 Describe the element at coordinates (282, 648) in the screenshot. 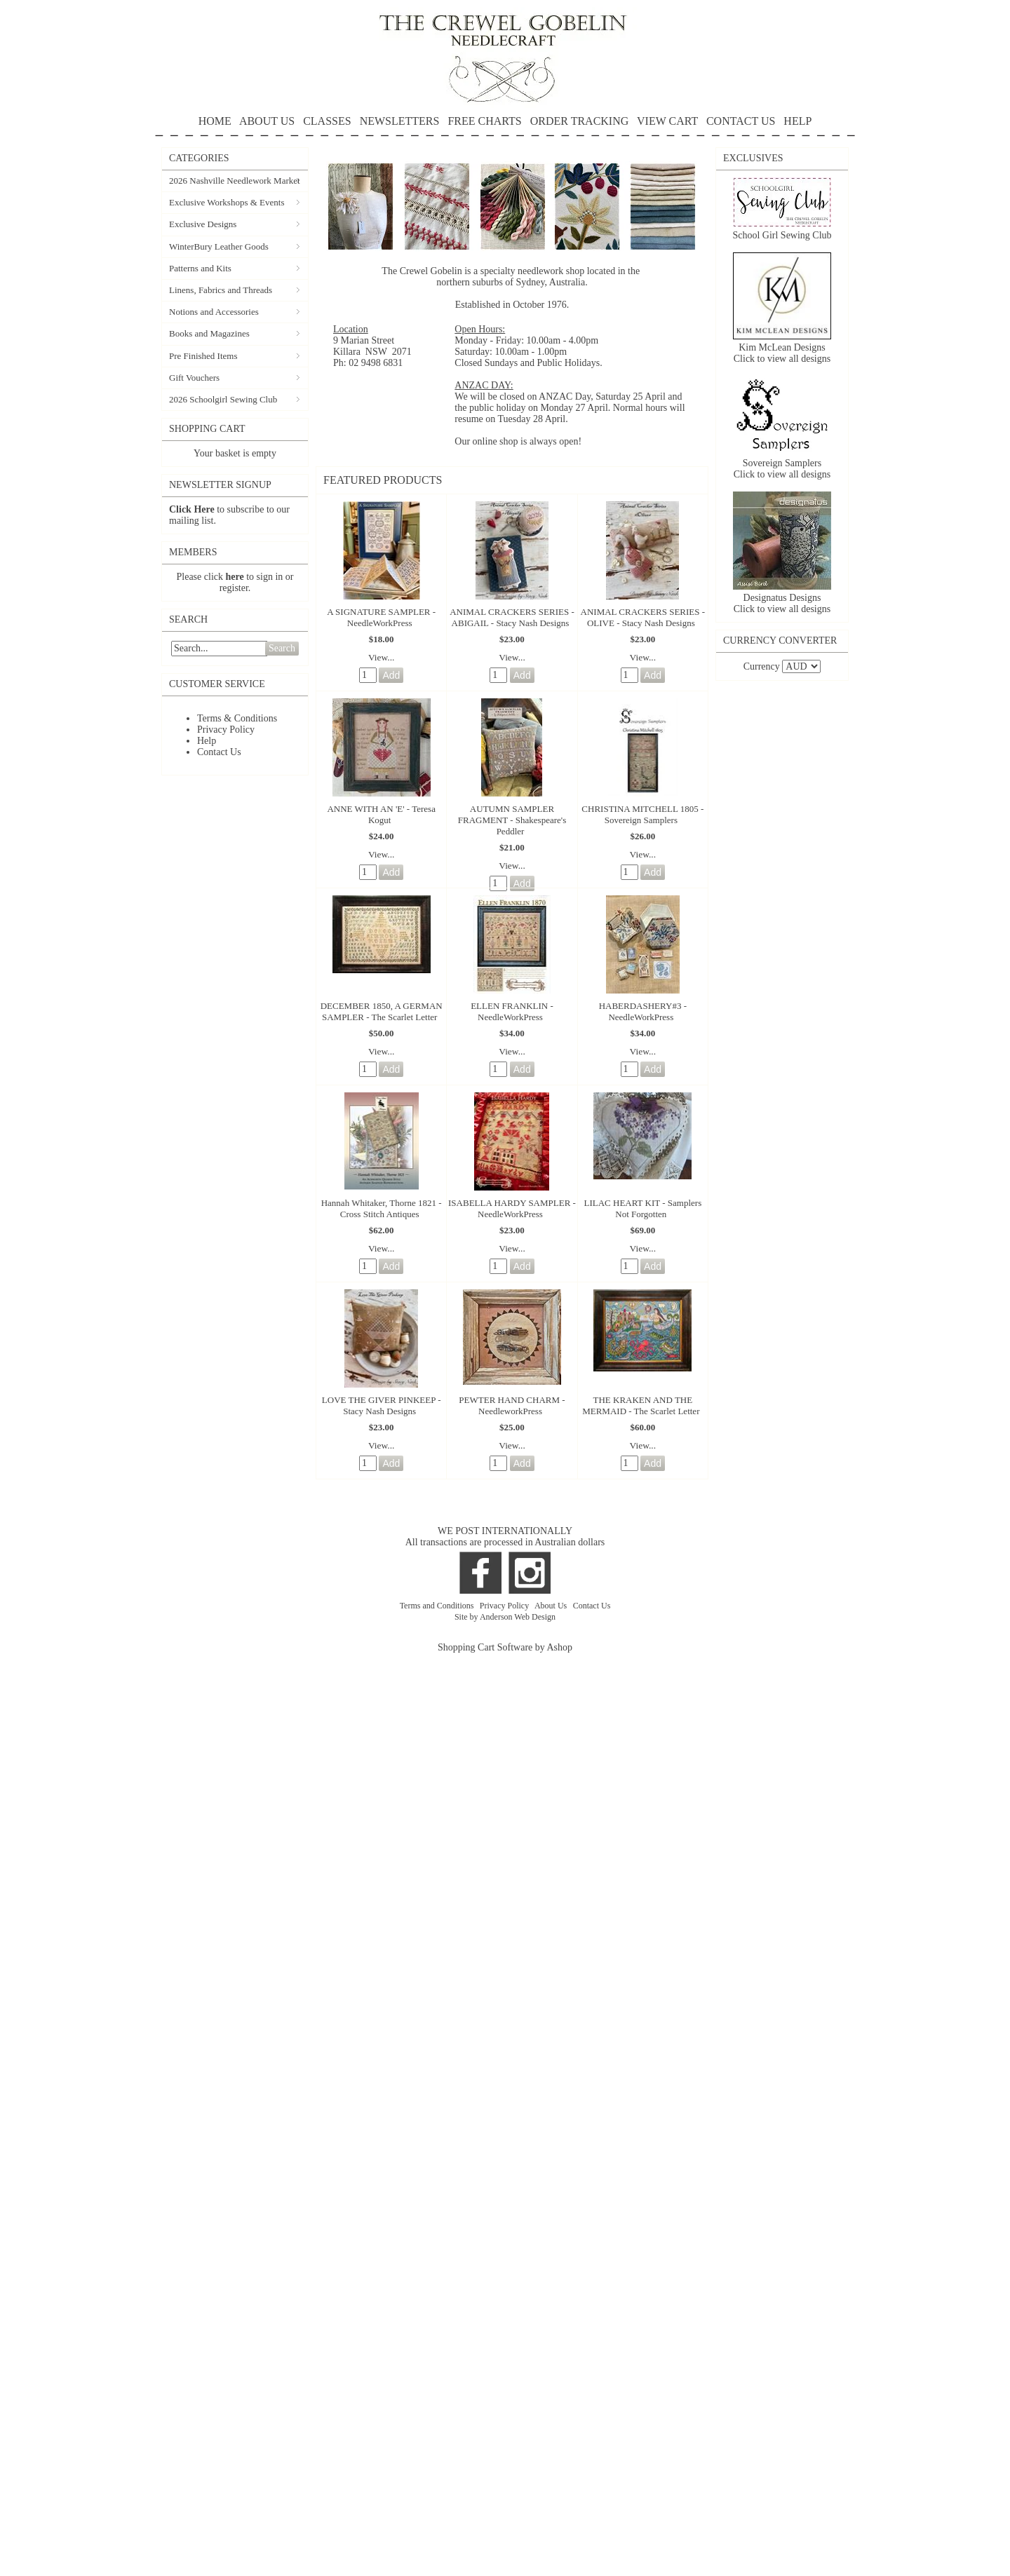

I see `Search` at that location.